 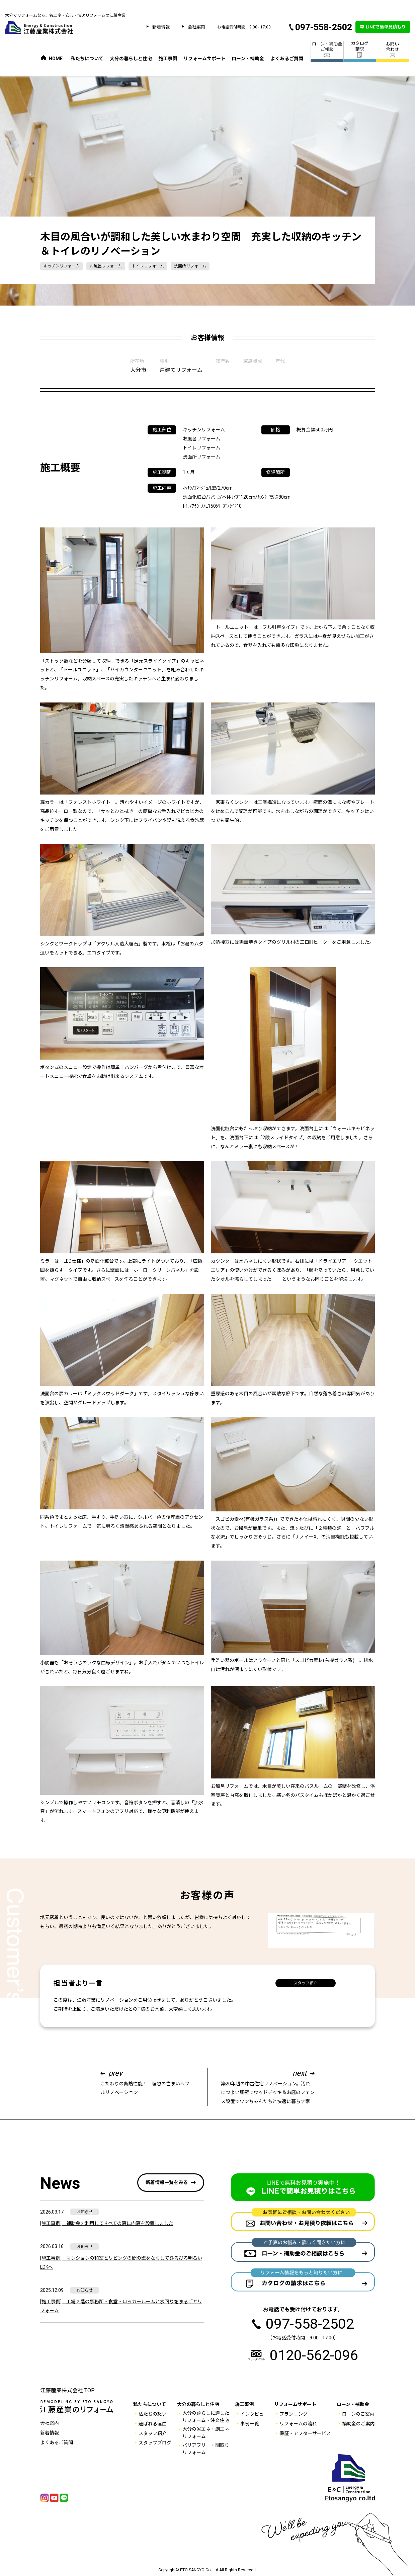 I want to click on 選ばれる理由, so click(x=153, y=2423).